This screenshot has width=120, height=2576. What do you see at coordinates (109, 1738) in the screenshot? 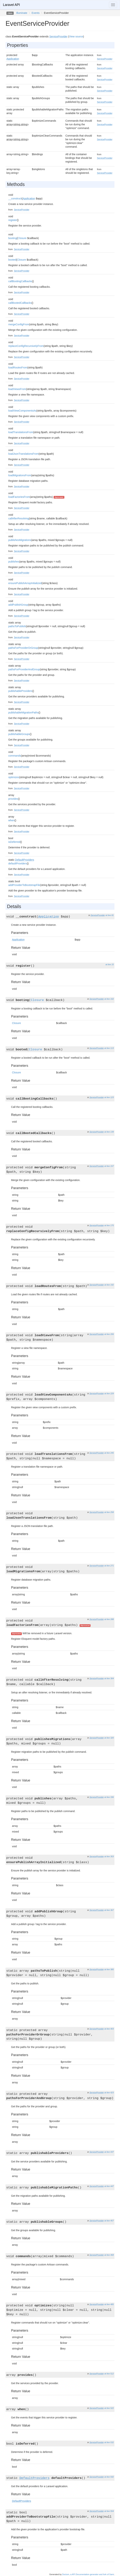
I see `at line 320` at bounding box center [109, 1738].